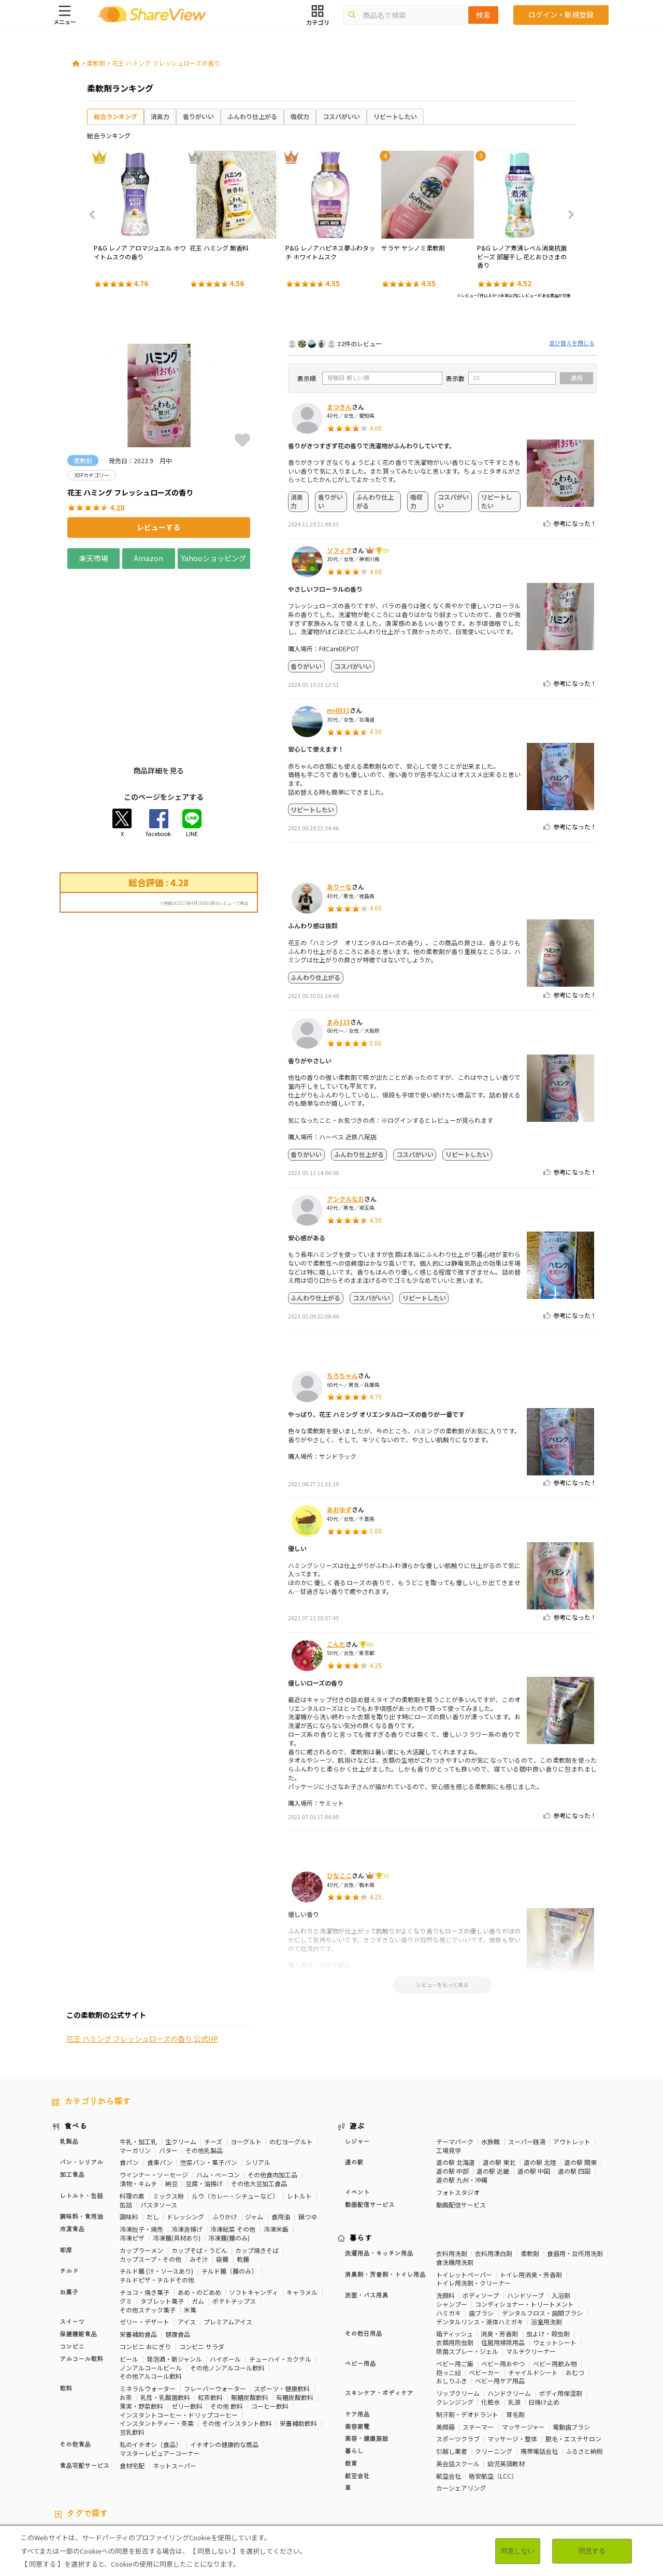 This screenshot has height=2576, width=663. Describe the element at coordinates (148, 558) in the screenshot. I see `Amazon` at that location.